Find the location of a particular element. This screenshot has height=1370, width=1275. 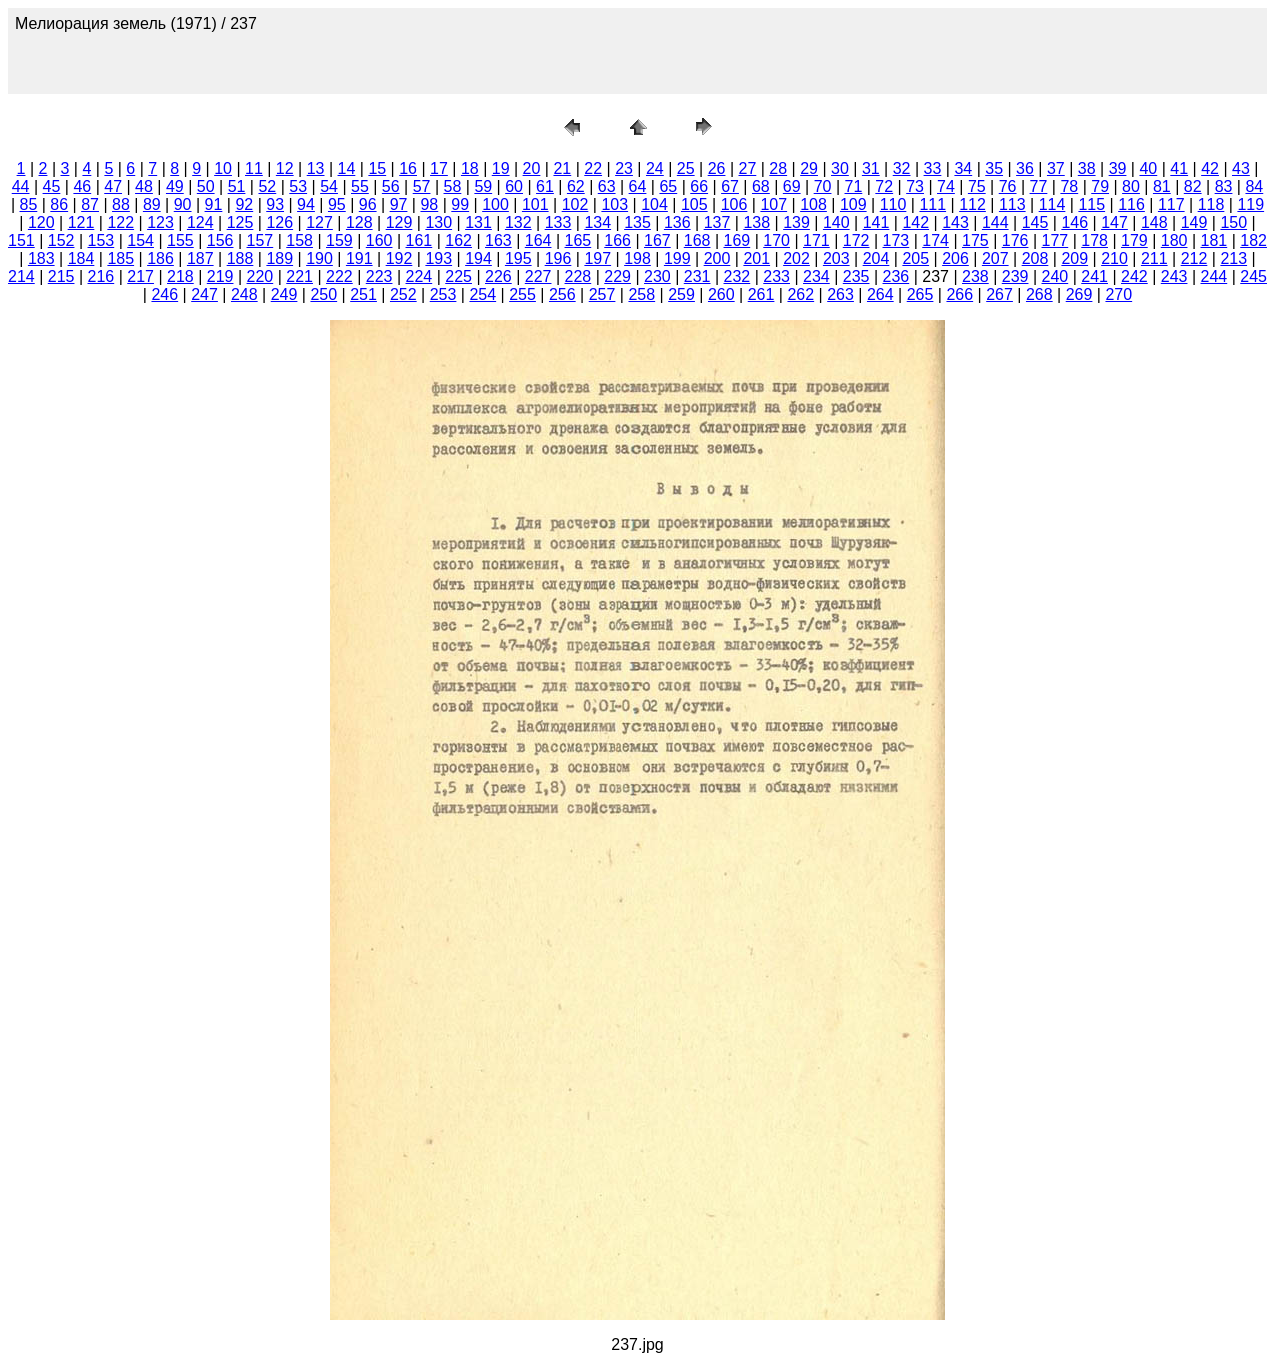

75 is located at coordinates (977, 186).